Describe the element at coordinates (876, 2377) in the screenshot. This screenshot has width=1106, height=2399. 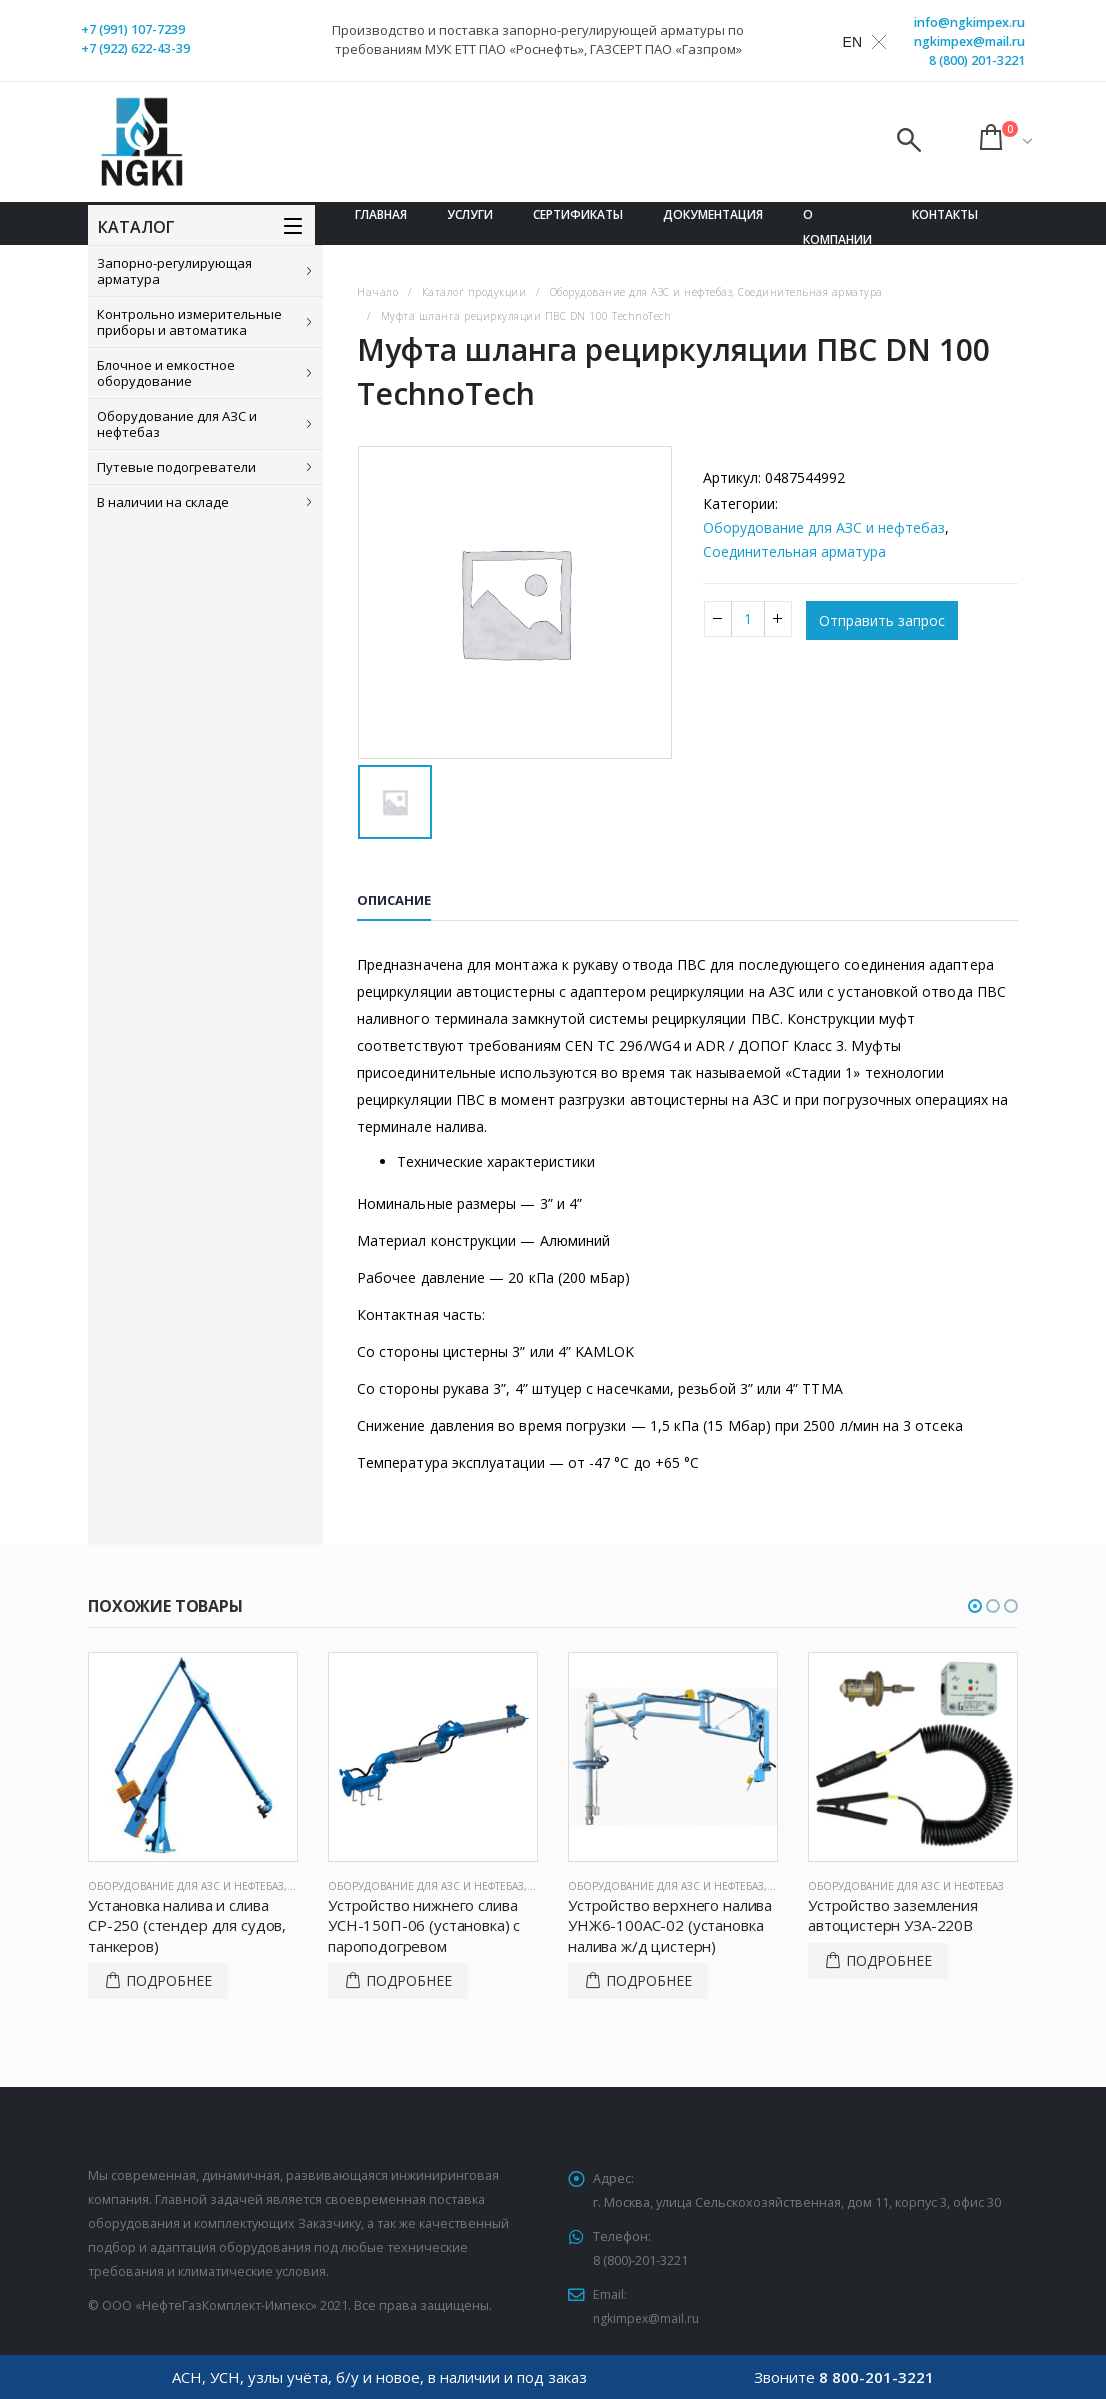
I see `8 800-201-3221` at that location.